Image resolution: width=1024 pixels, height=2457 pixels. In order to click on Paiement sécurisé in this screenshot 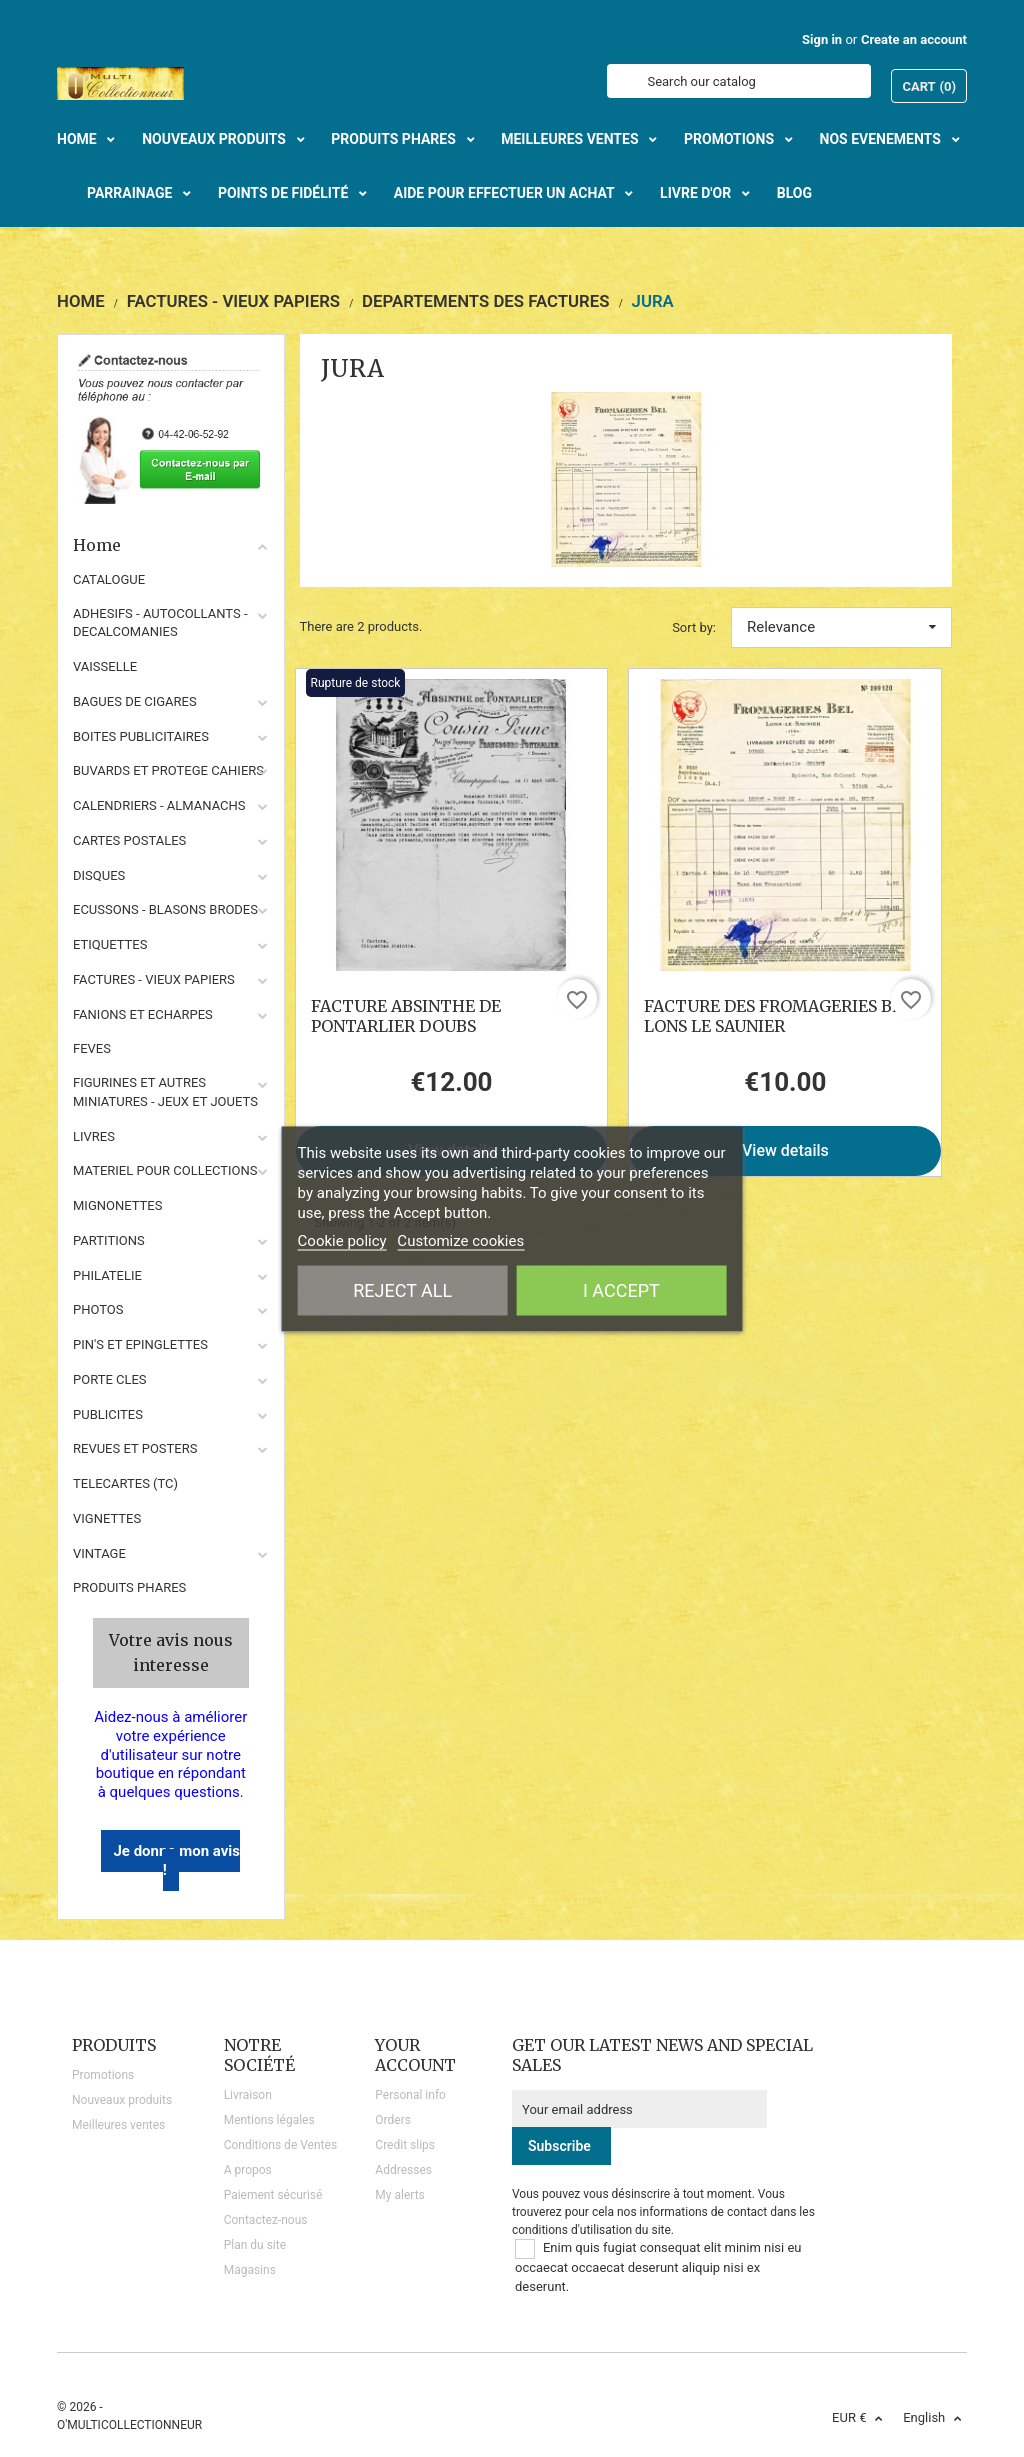, I will do `click(273, 2195)`.